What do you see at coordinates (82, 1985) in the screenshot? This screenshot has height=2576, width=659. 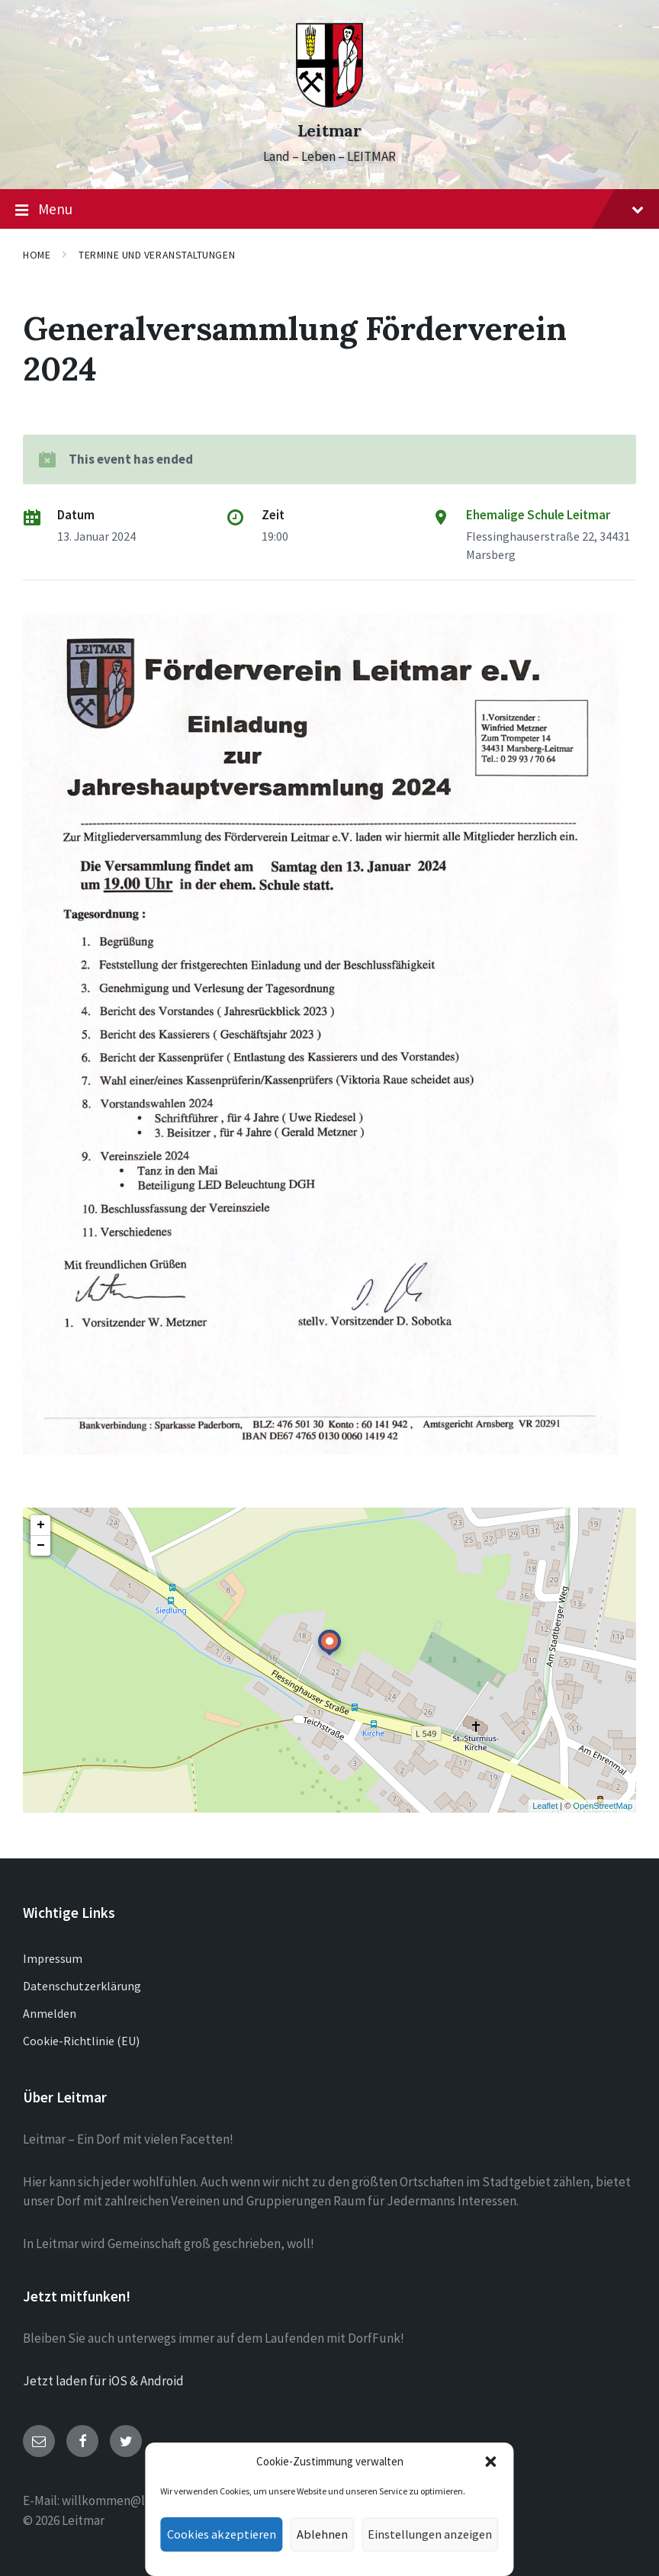 I see `Datenschutzerklärung` at bounding box center [82, 1985].